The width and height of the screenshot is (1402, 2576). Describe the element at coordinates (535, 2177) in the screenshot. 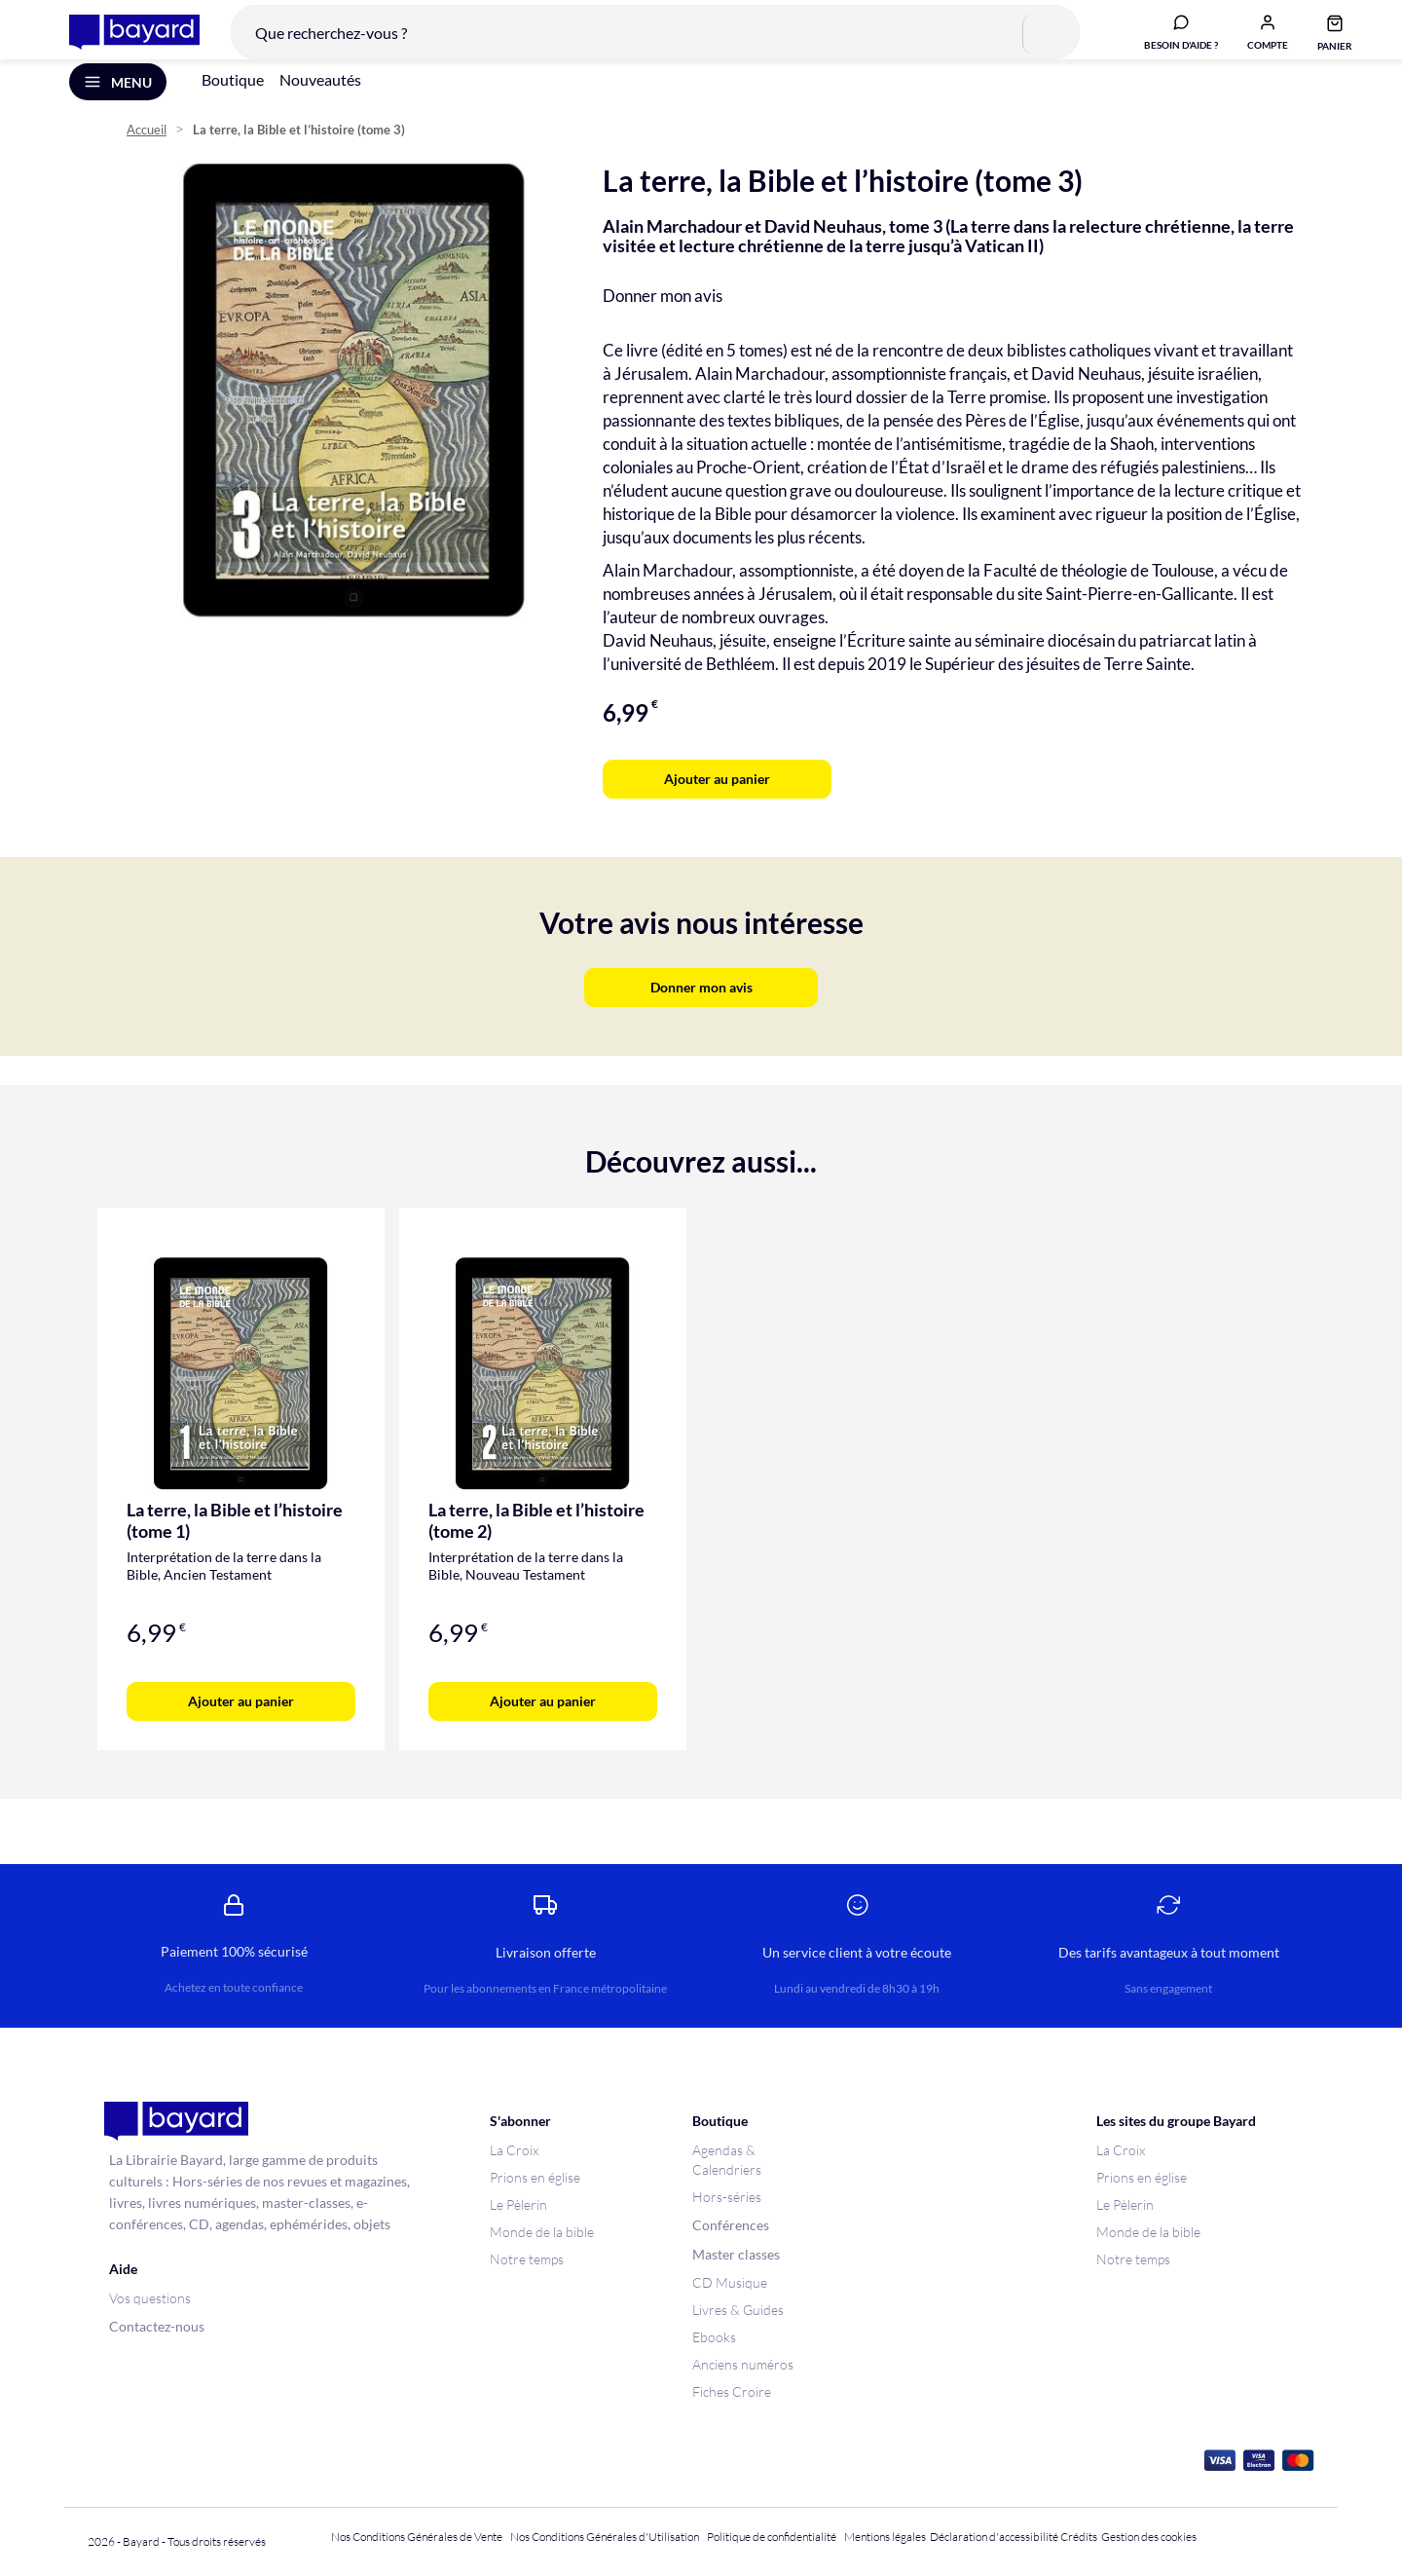

I see `Prions en église` at that location.